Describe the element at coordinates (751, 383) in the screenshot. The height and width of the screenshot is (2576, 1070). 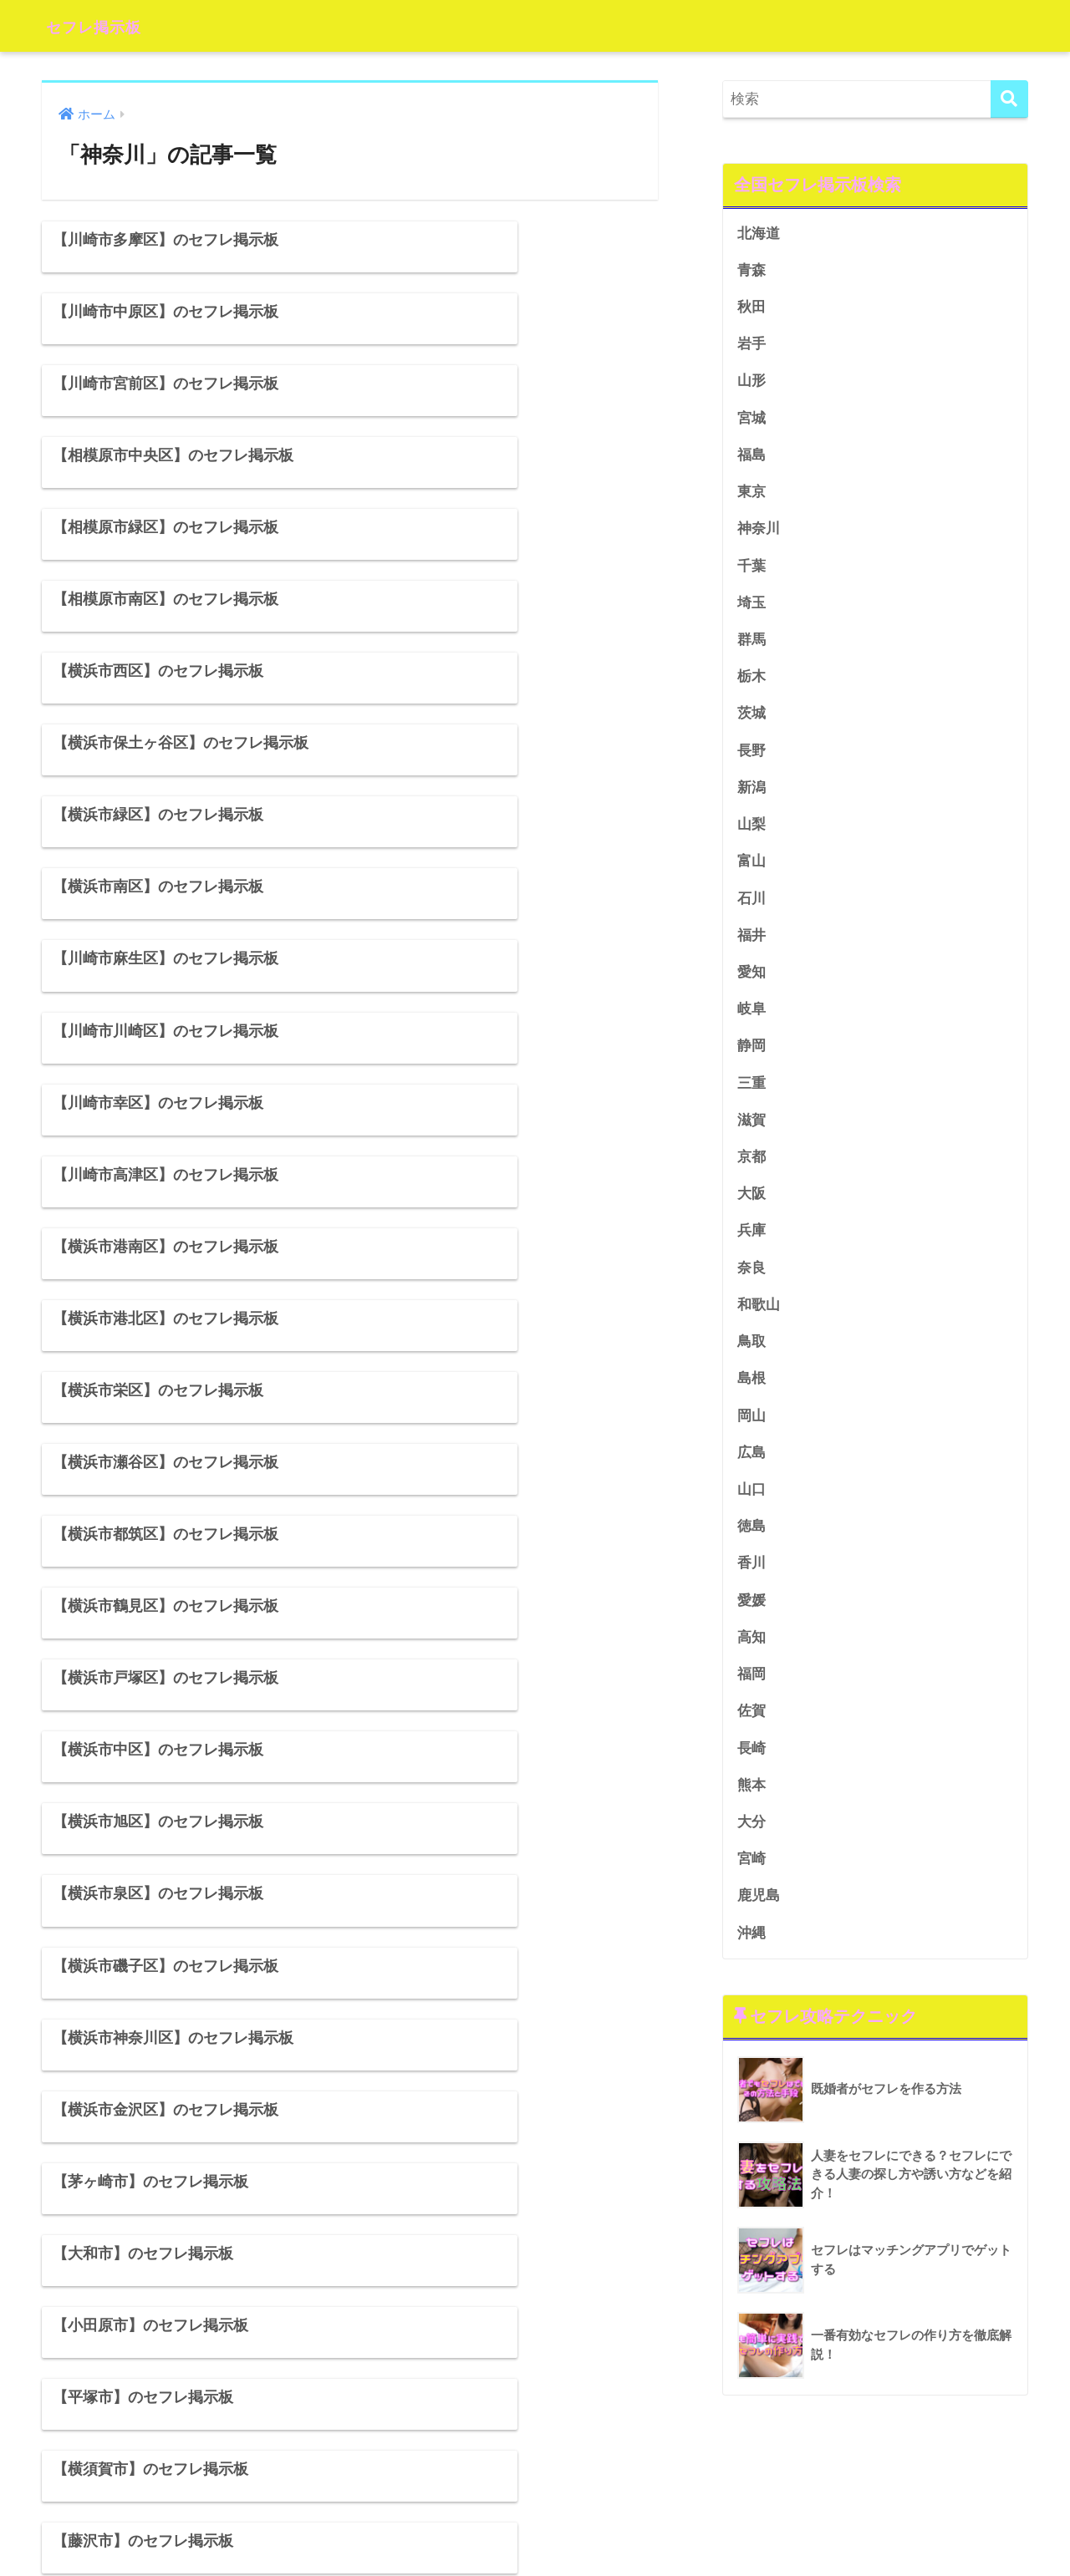
I see `山形` at that location.